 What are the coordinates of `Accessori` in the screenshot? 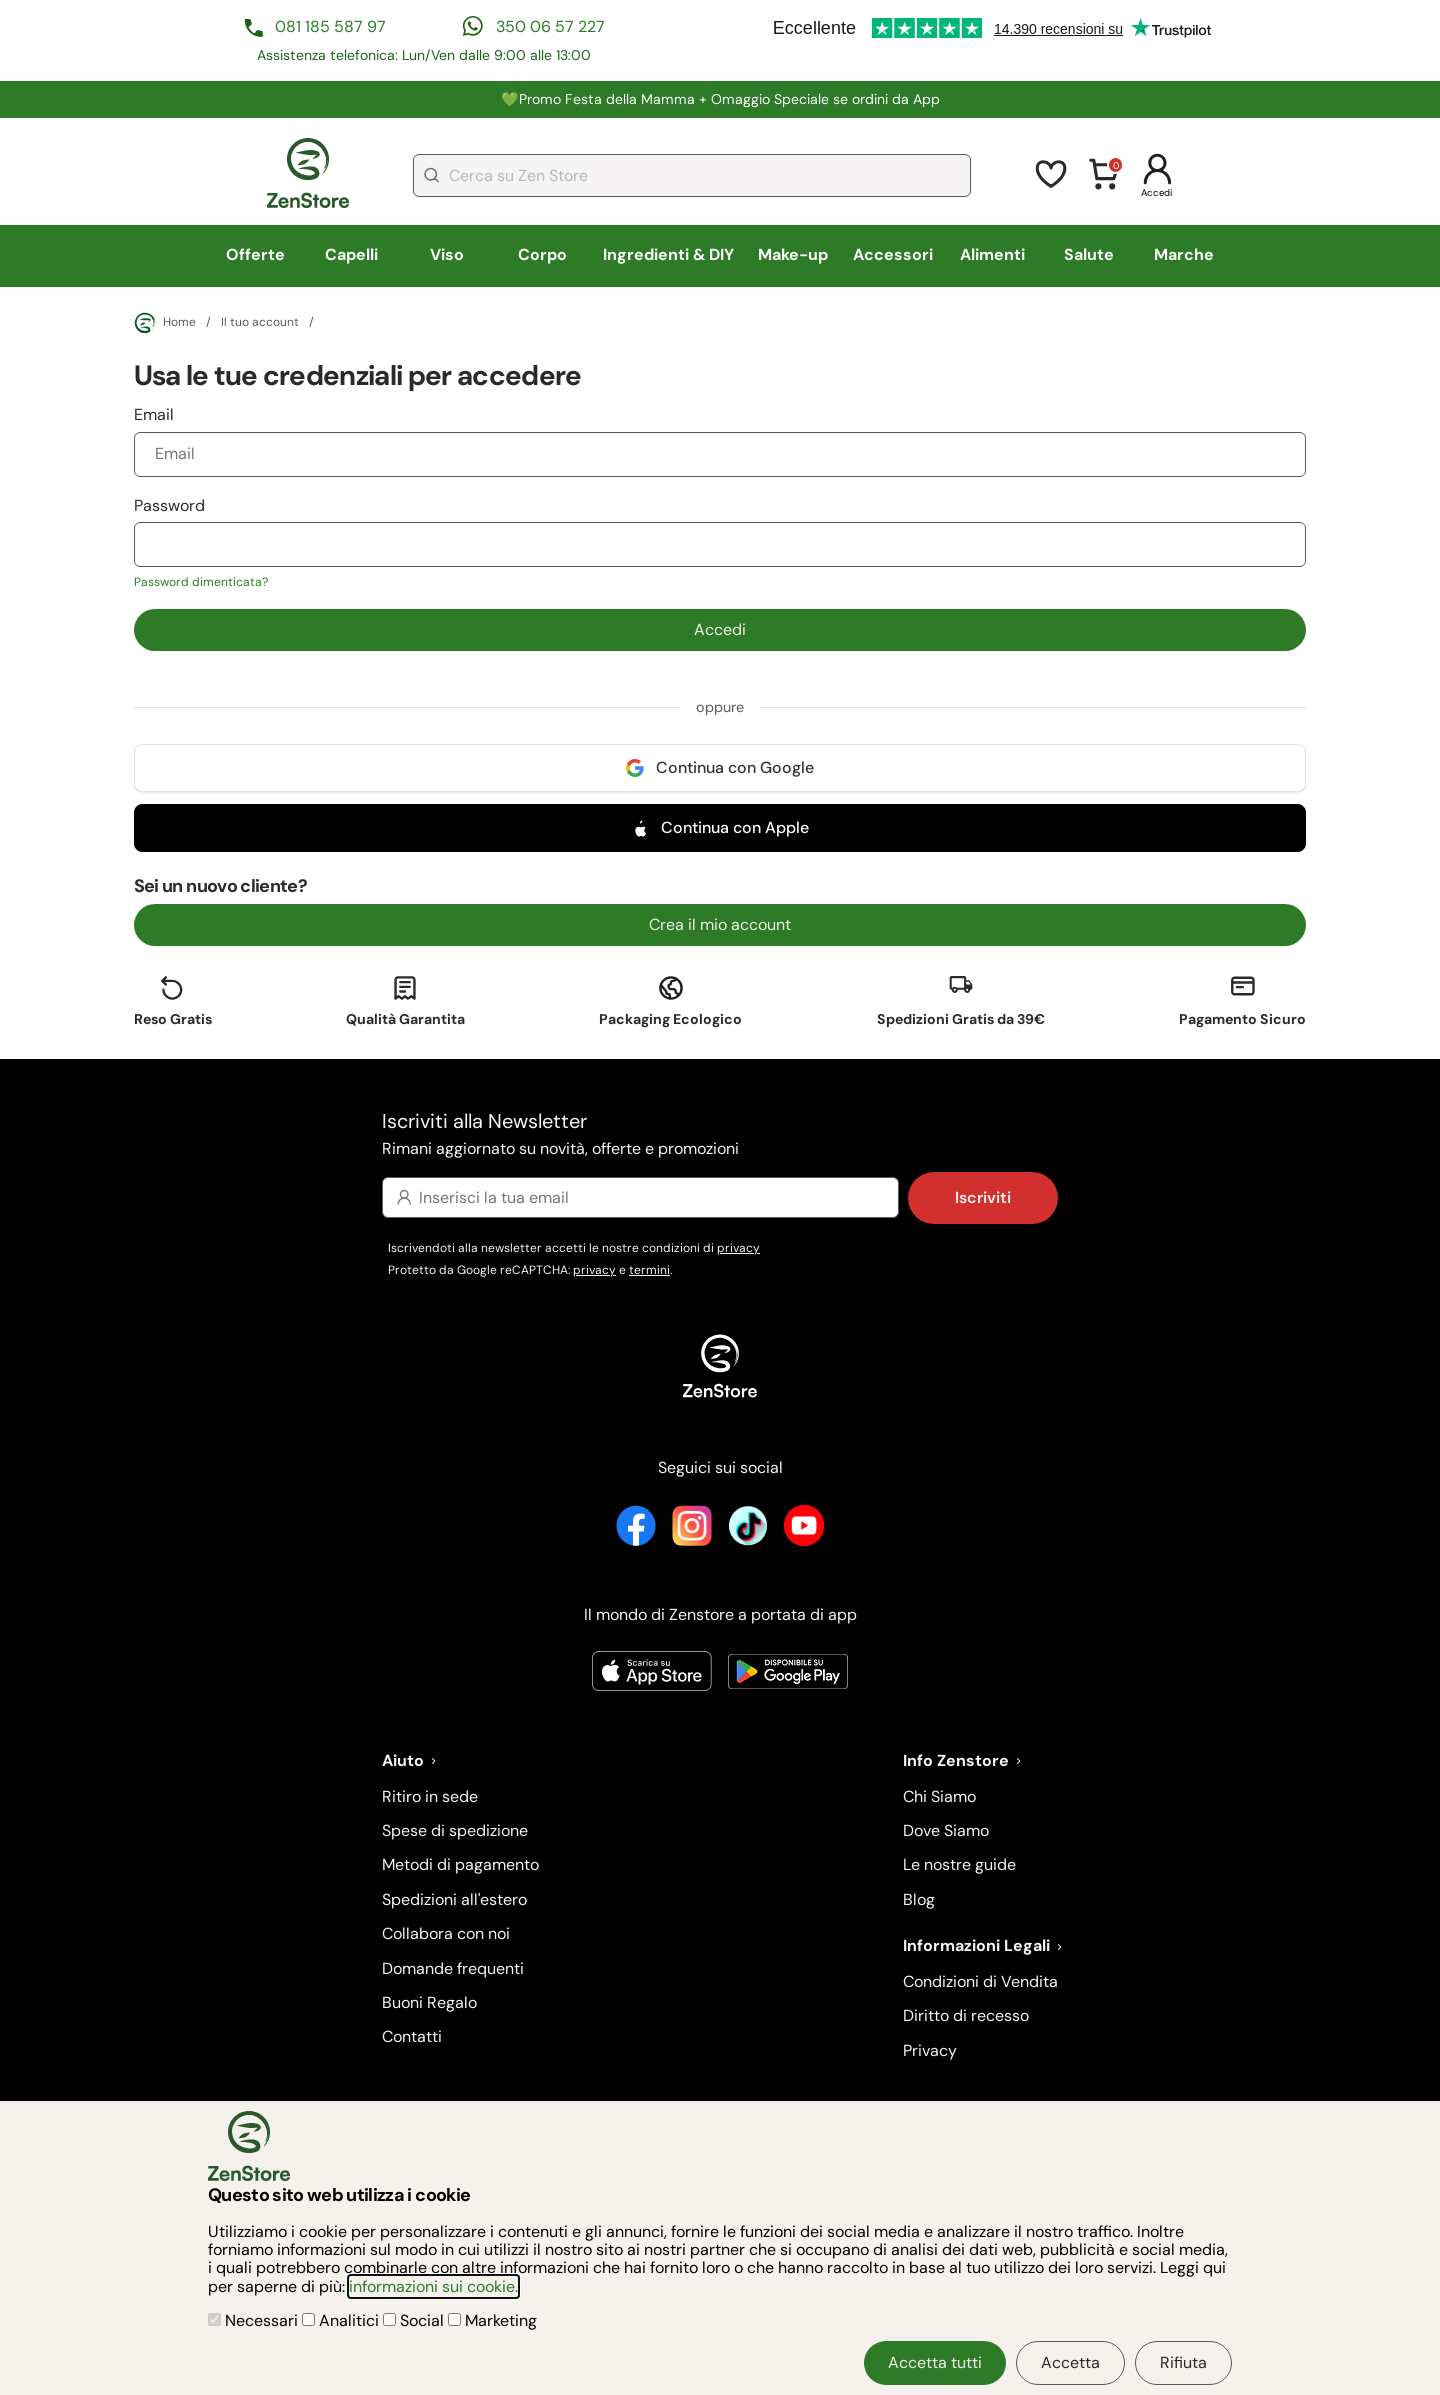 It's located at (893, 254).